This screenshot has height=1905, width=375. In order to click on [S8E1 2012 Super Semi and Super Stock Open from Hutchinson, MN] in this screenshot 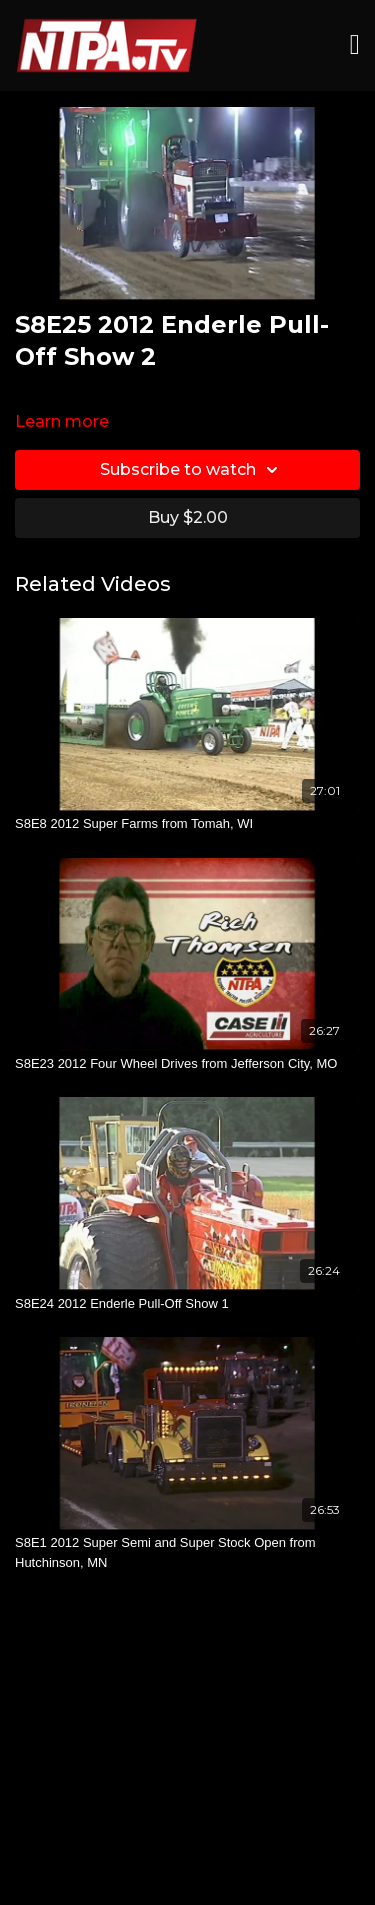, I will do `click(187, 1552)`.